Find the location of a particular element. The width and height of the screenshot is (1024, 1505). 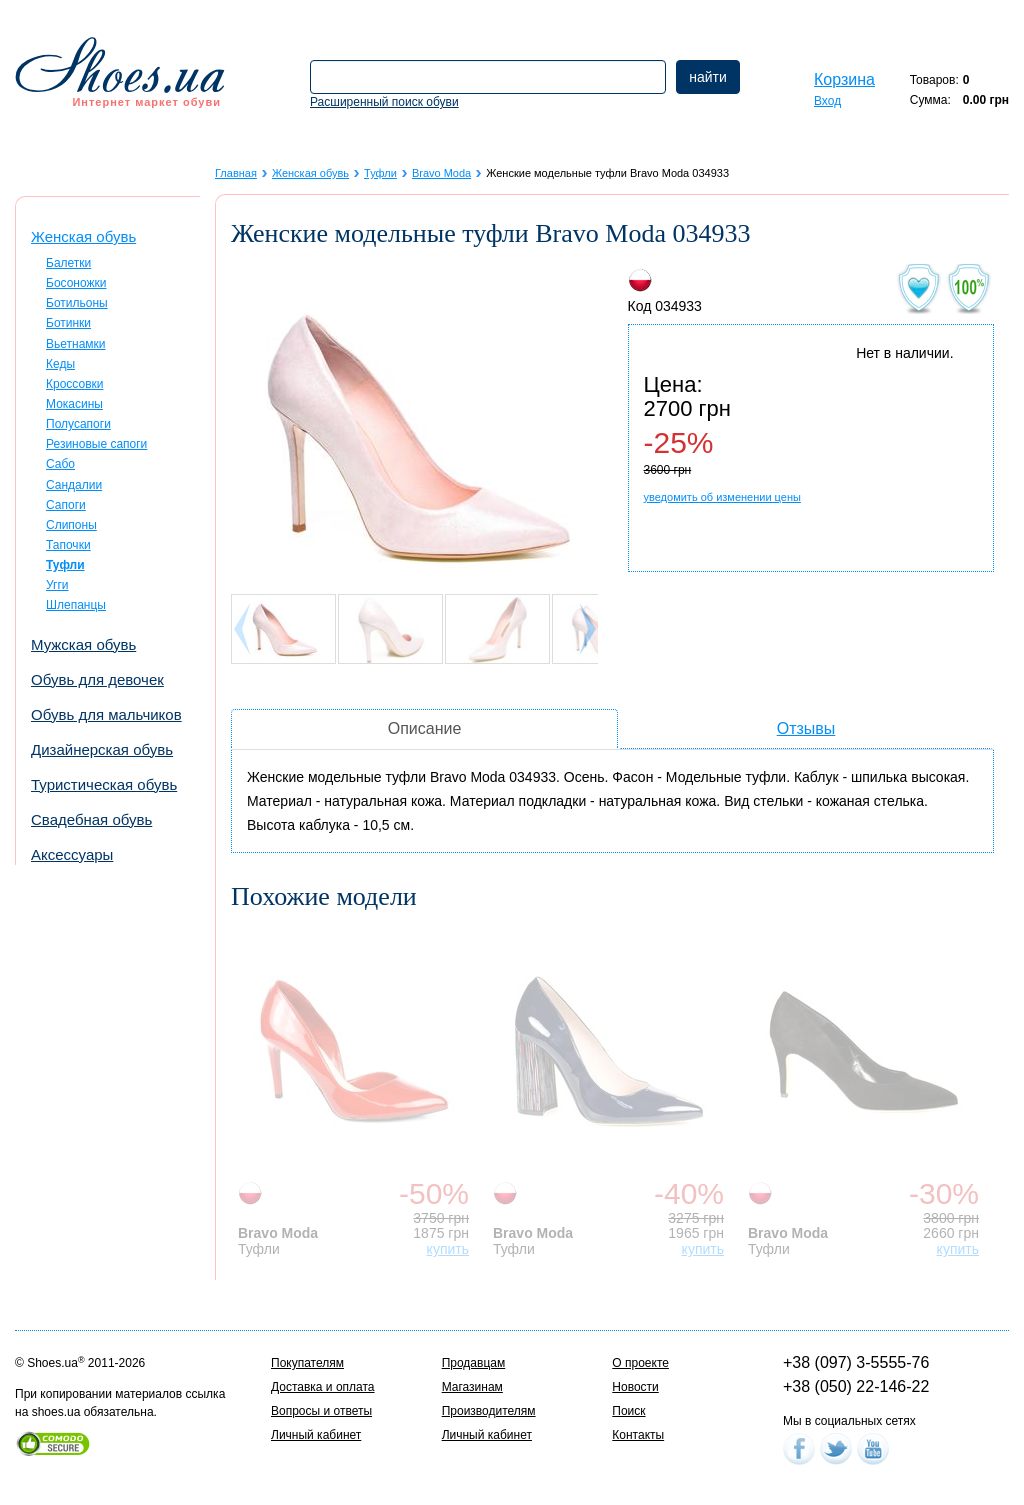

Продавцам is located at coordinates (474, 1363).